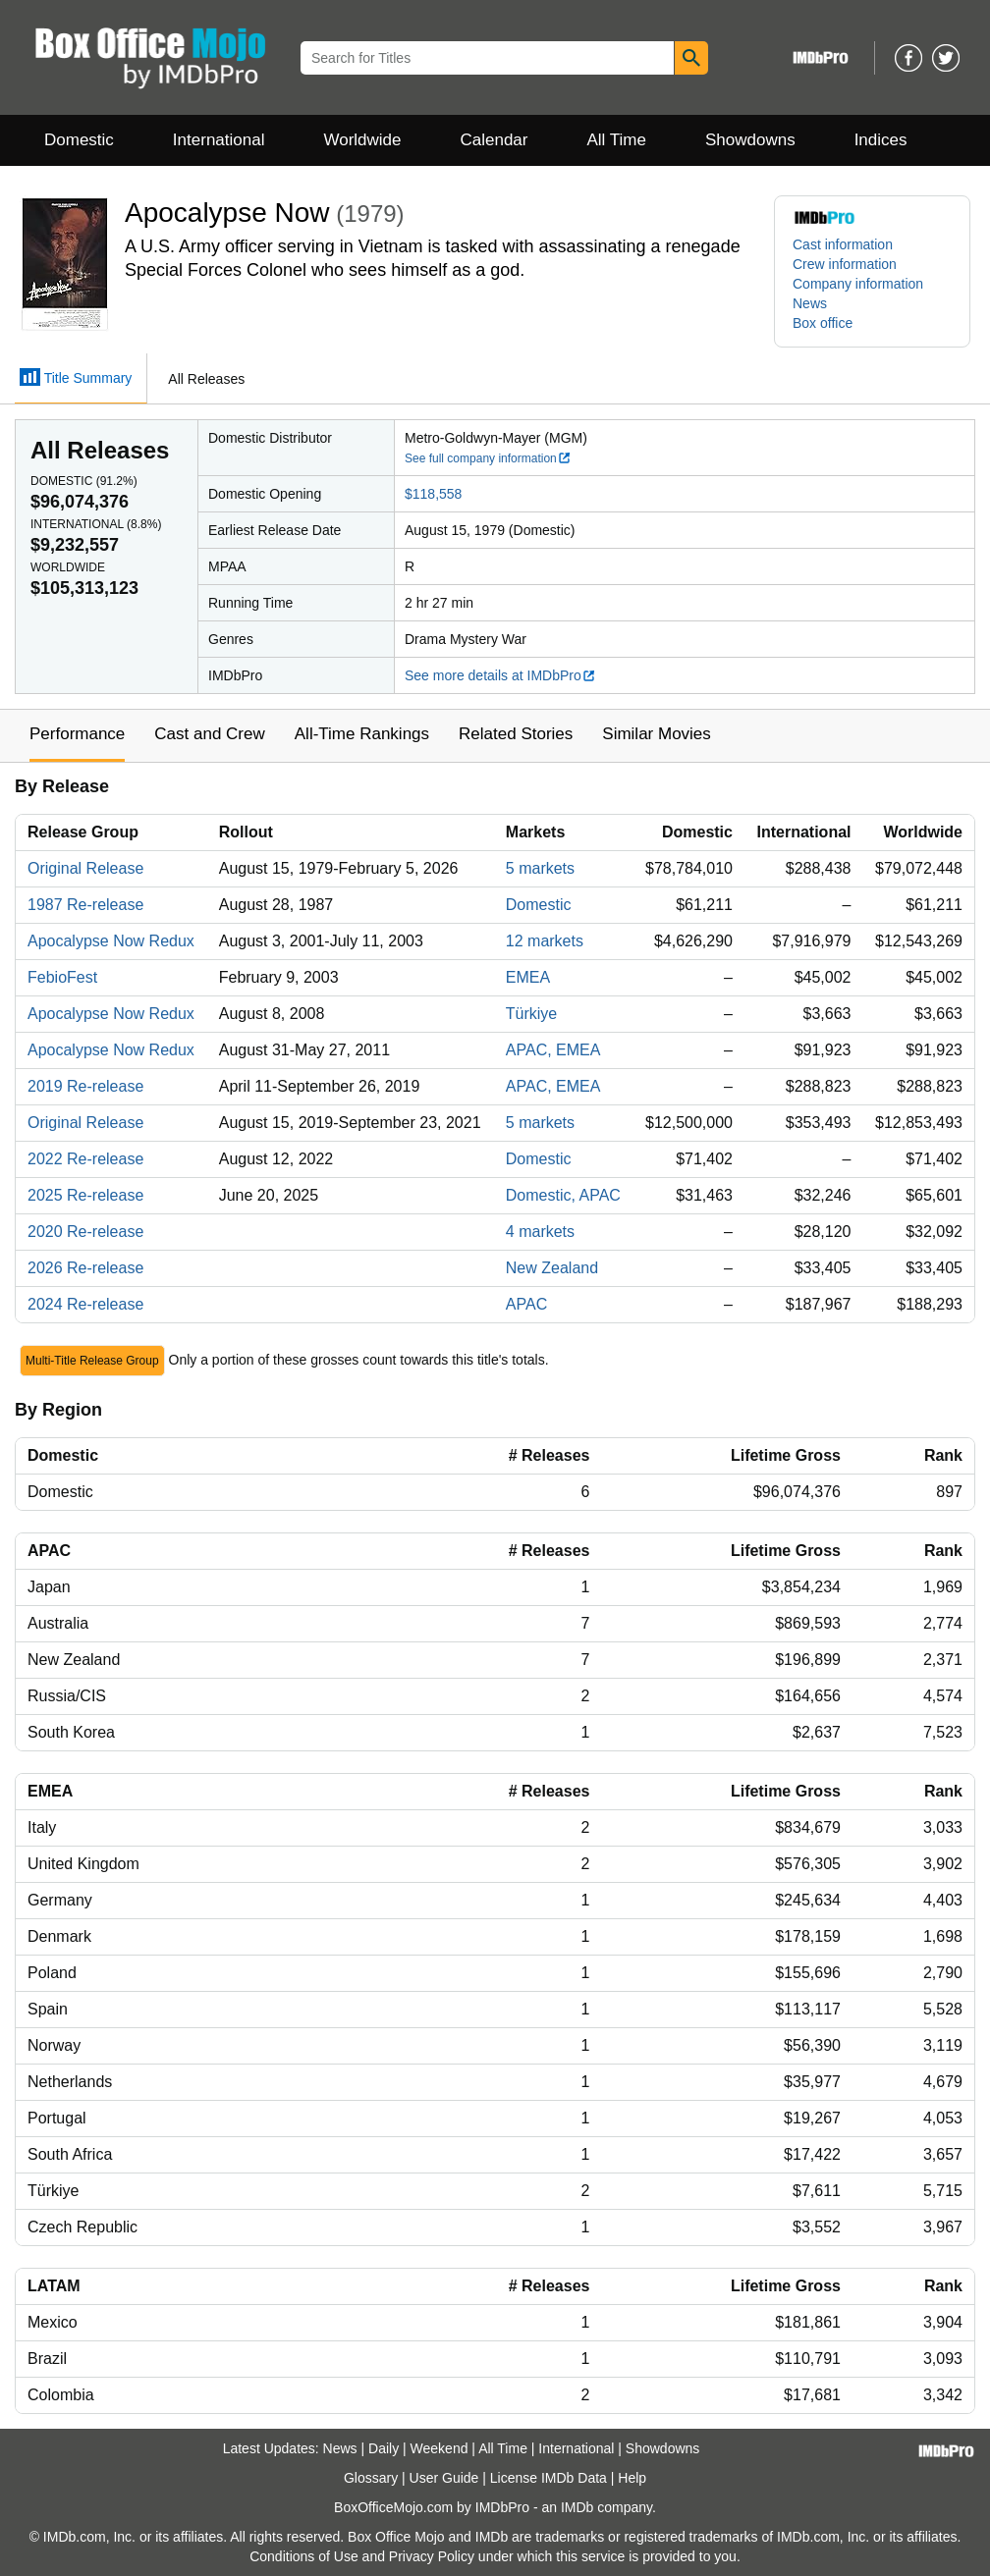 The image size is (990, 2576). I want to click on Help, so click(632, 2478).